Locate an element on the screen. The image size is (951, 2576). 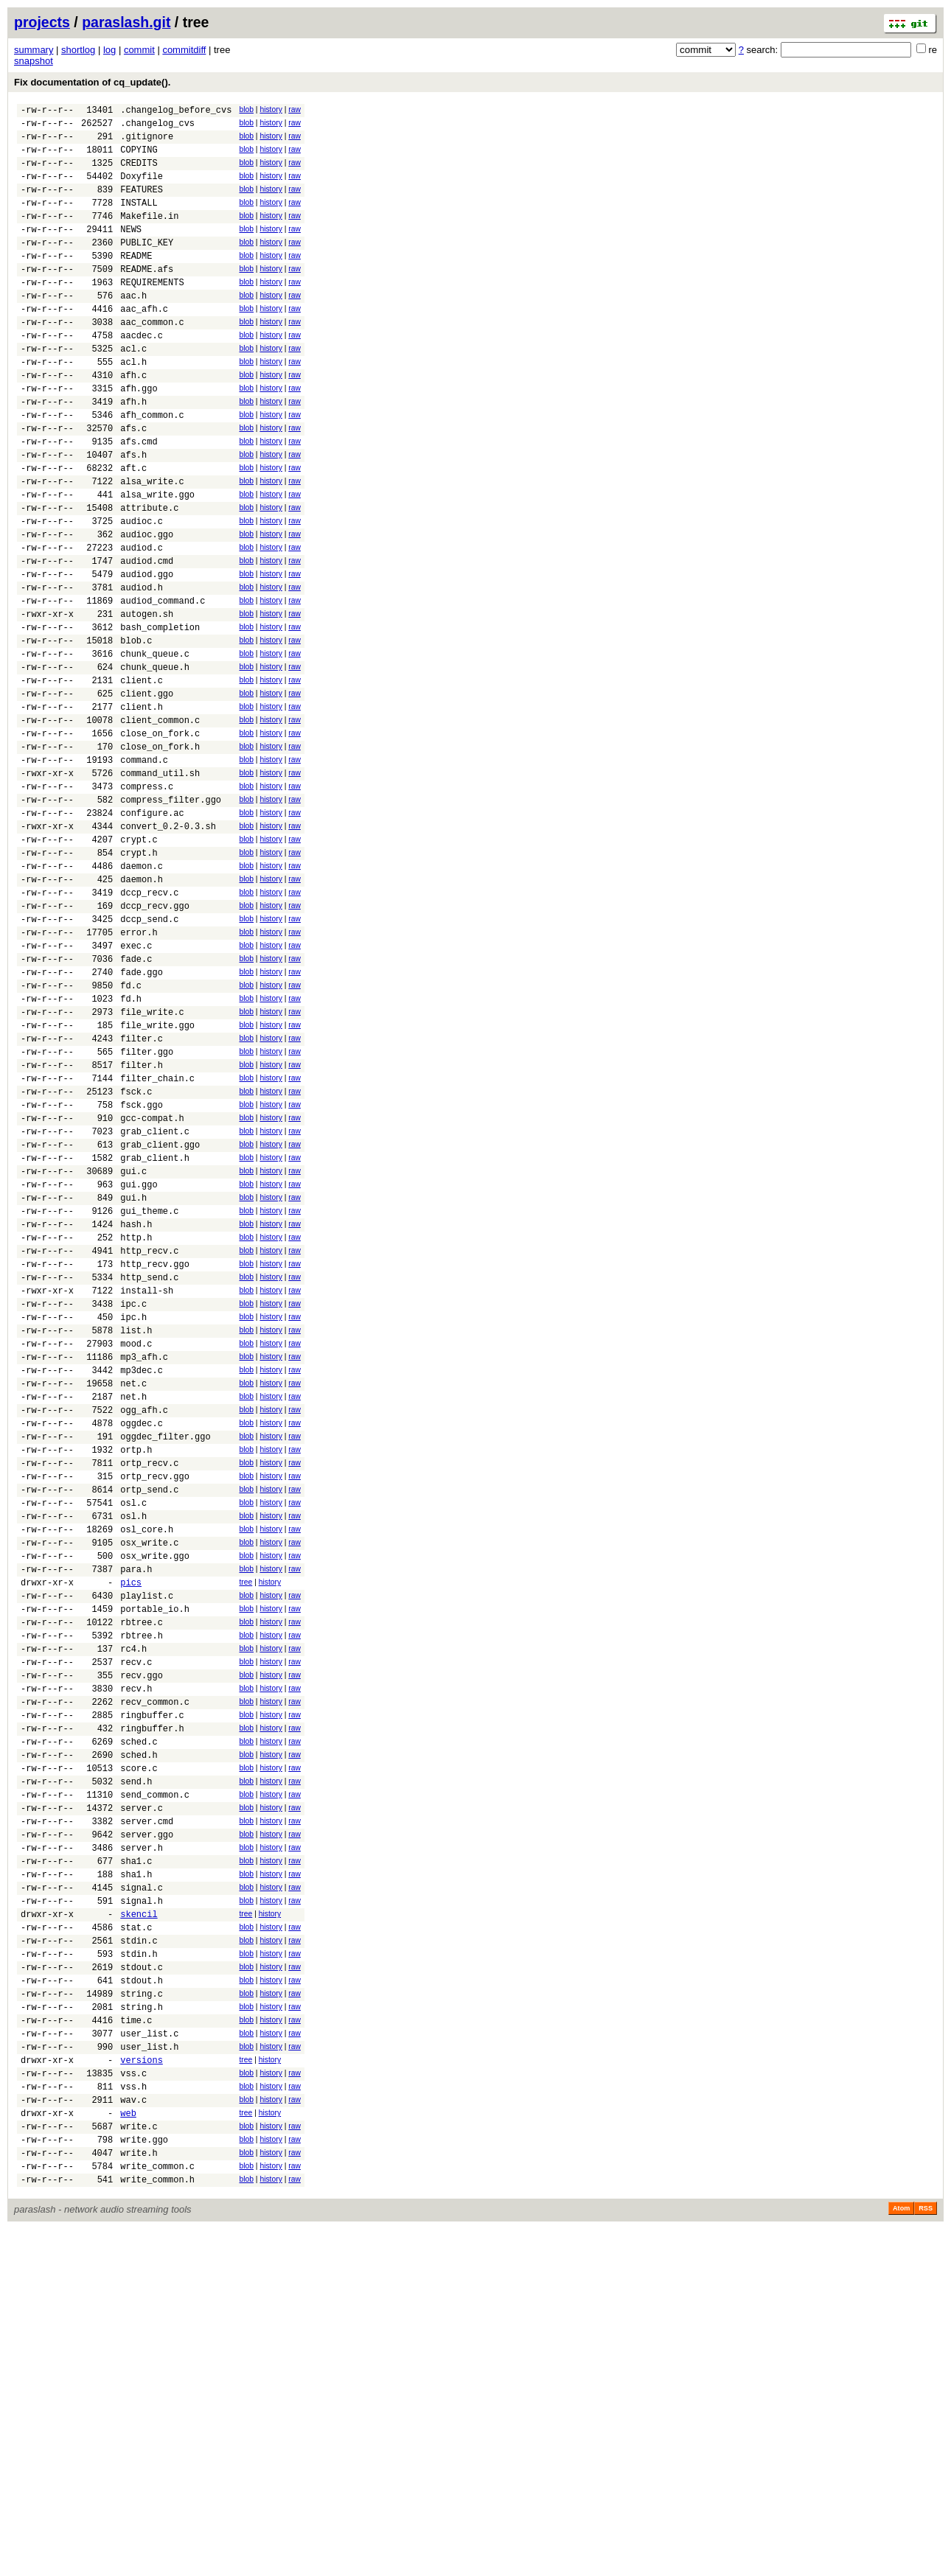
compress.c is located at coordinates (146, 901).